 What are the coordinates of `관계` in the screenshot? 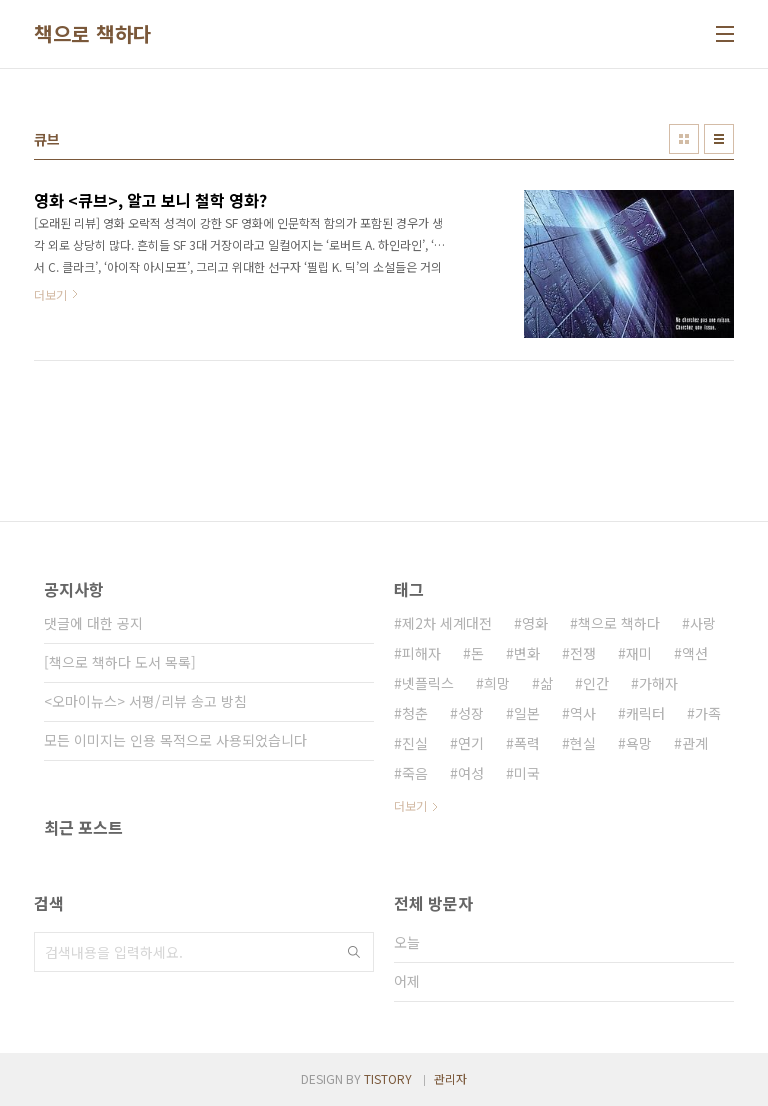 It's located at (695, 743).